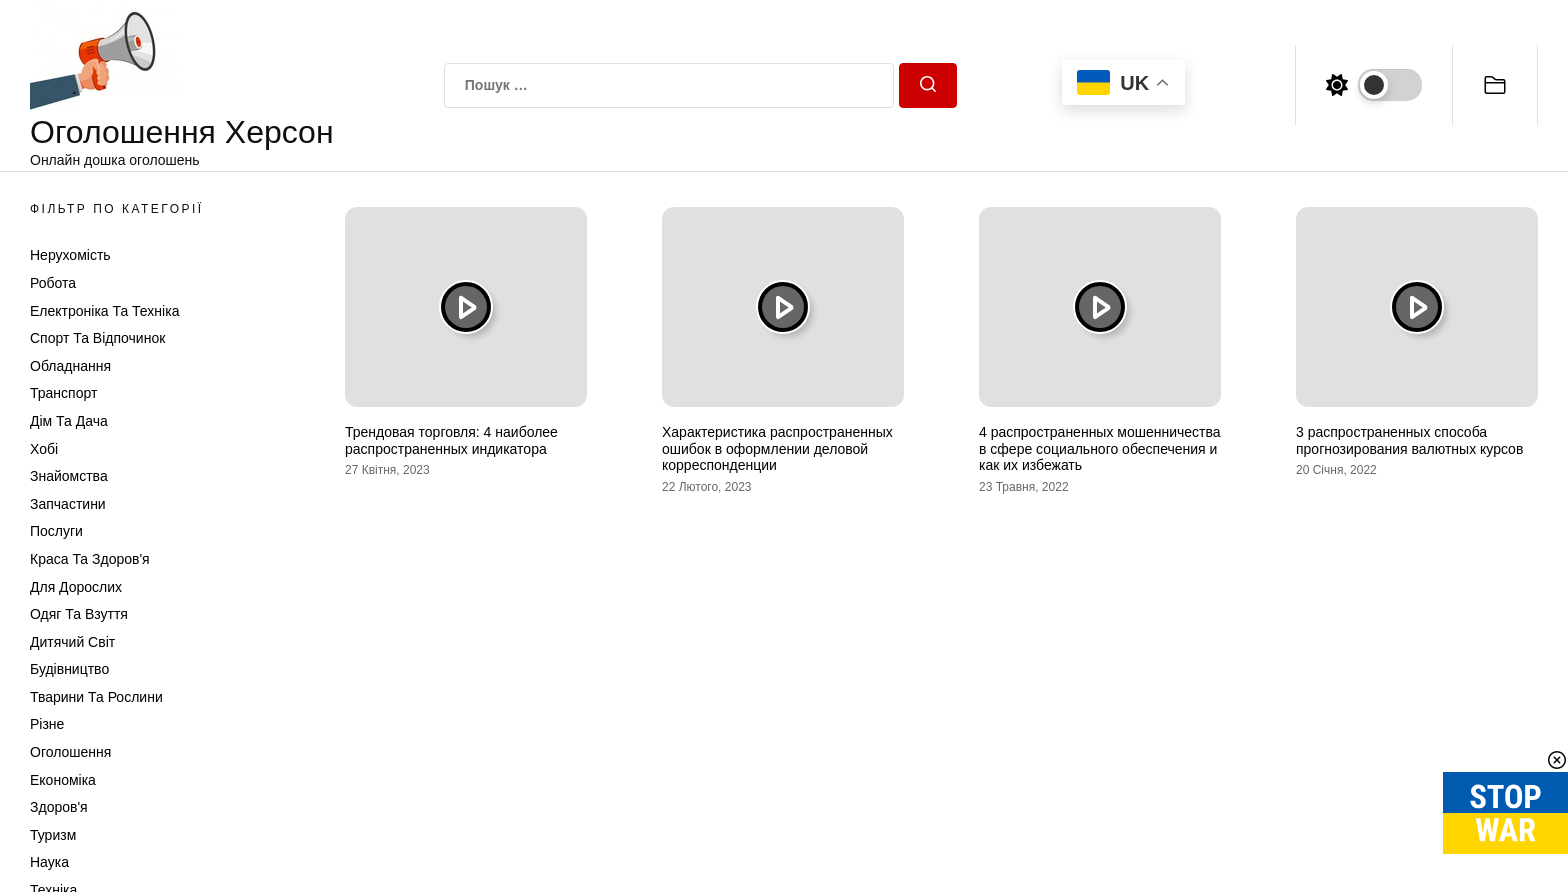 The width and height of the screenshot is (1568, 892). What do you see at coordinates (79, 614) in the screenshot?
I see `Одяг та Взуття` at bounding box center [79, 614].